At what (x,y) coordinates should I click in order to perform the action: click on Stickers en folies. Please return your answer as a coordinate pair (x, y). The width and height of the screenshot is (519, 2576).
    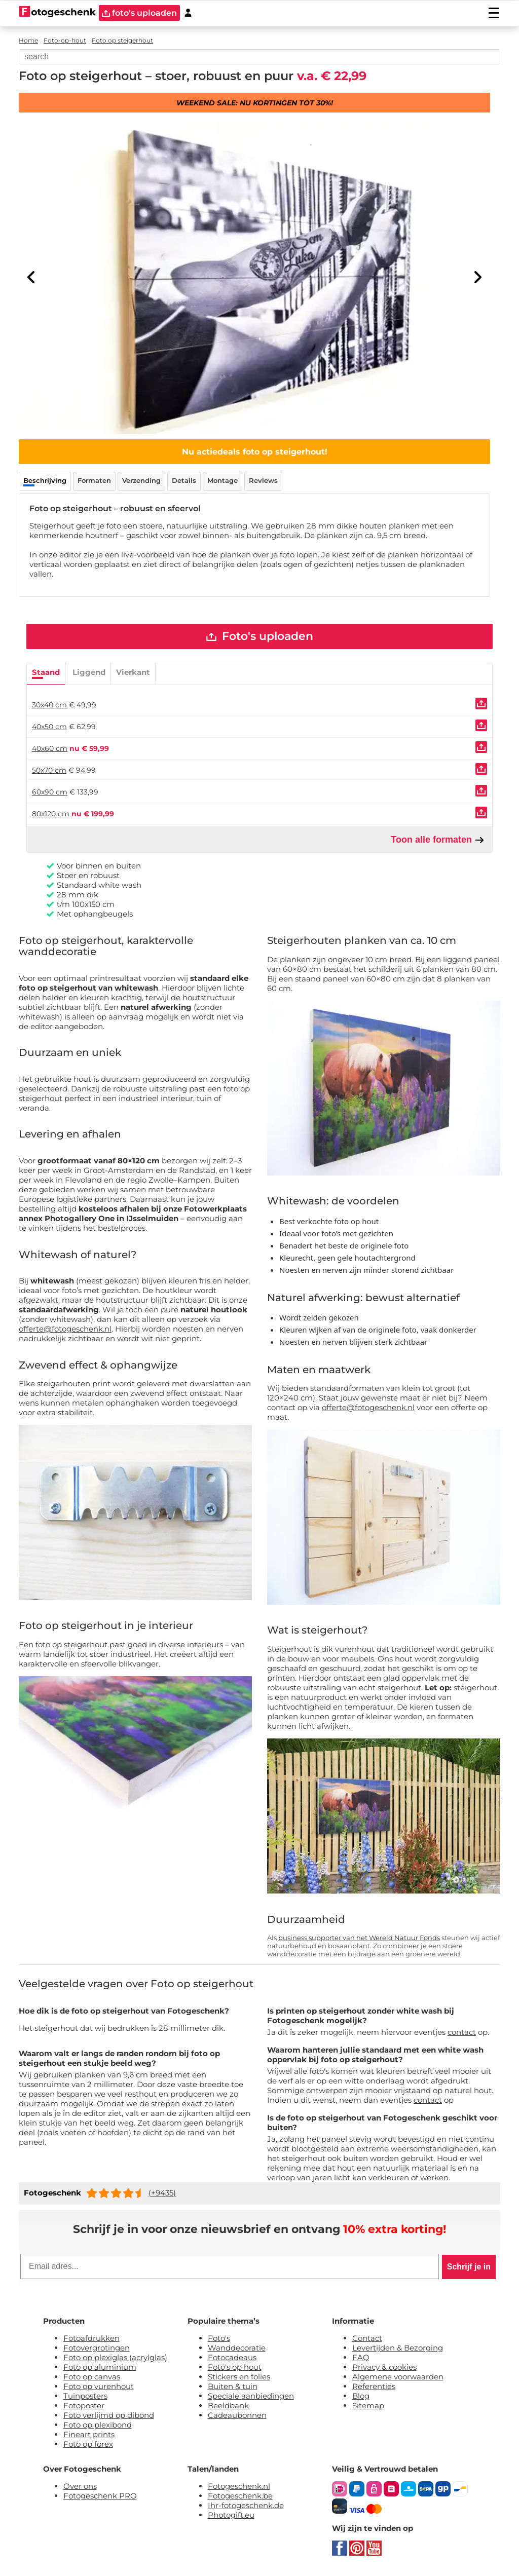
    Looking at the image, I should click on (239, 2377).